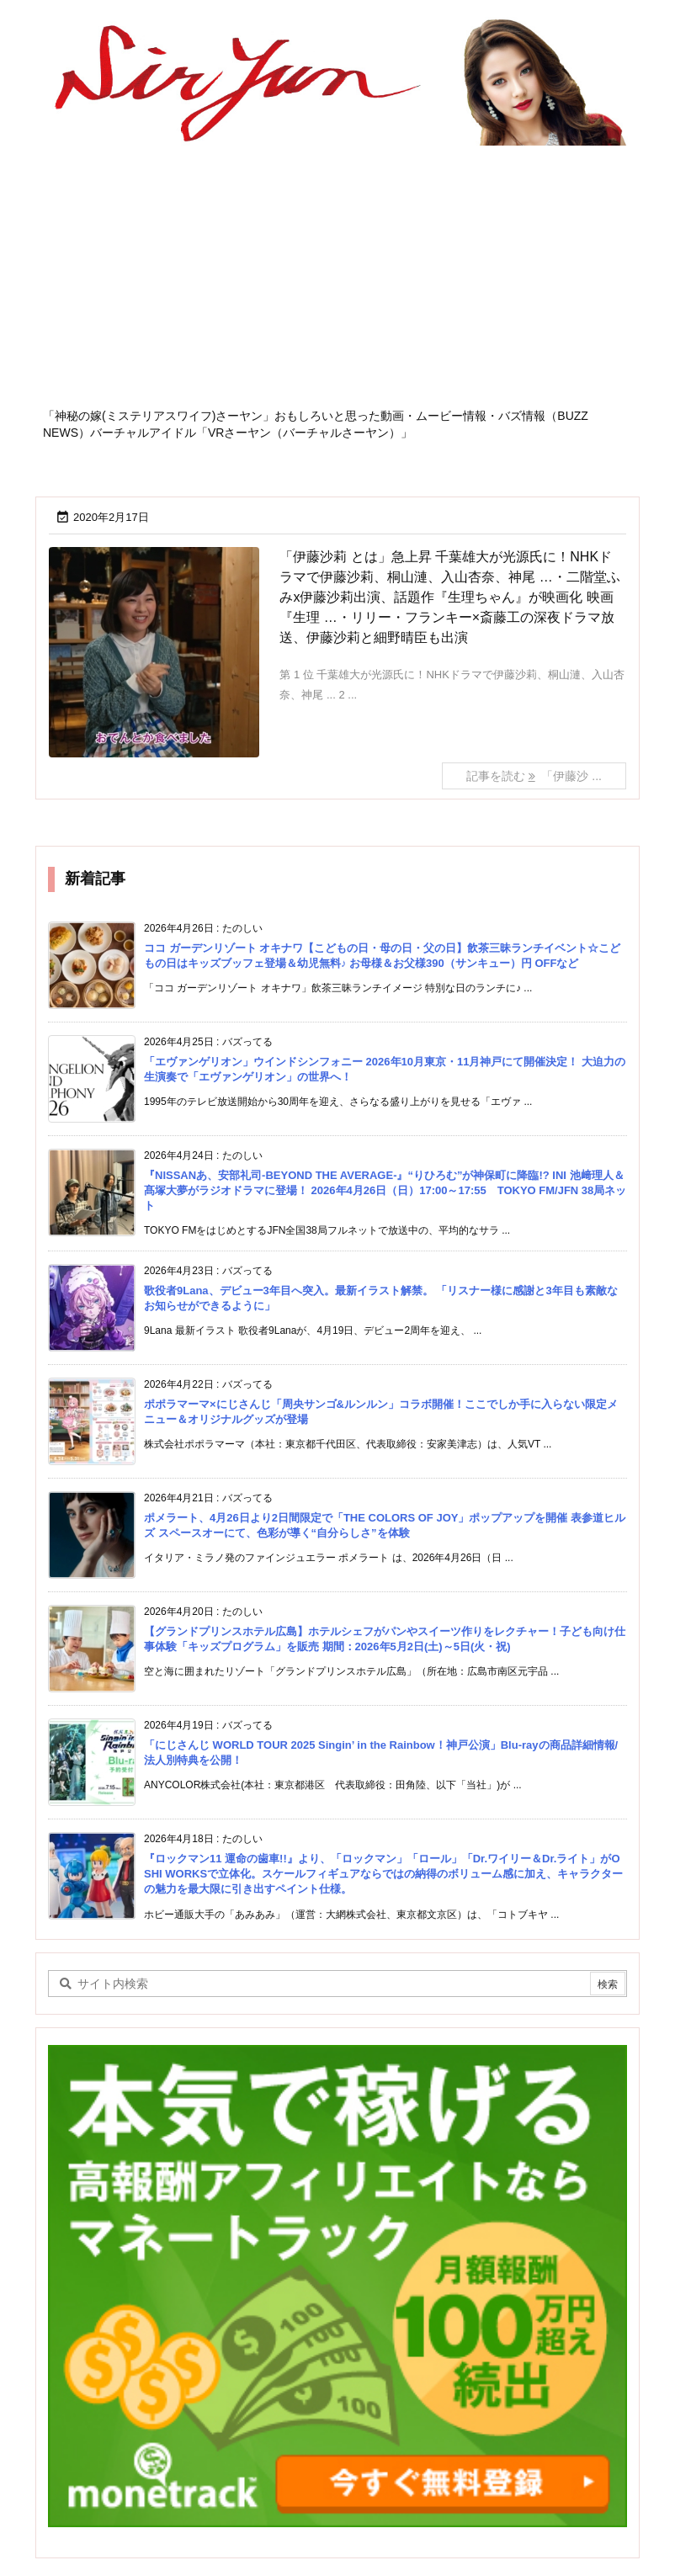 Image resolution: width=675 pixels, height=2576 pixels. What do you see at coordinates (534, 776) in the screenshot?
I see `記事を読む 「伊藤沙 ... [記事を読む]` at bounding box center [534, 776].